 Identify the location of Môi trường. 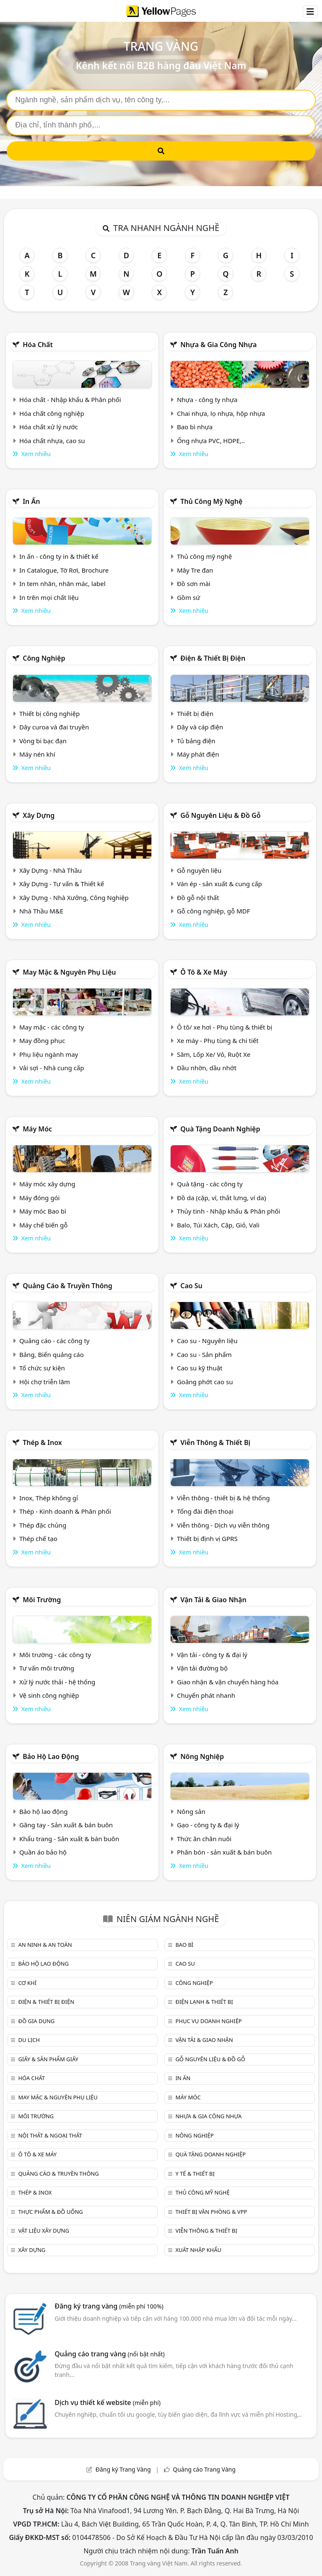
(42, 1599).